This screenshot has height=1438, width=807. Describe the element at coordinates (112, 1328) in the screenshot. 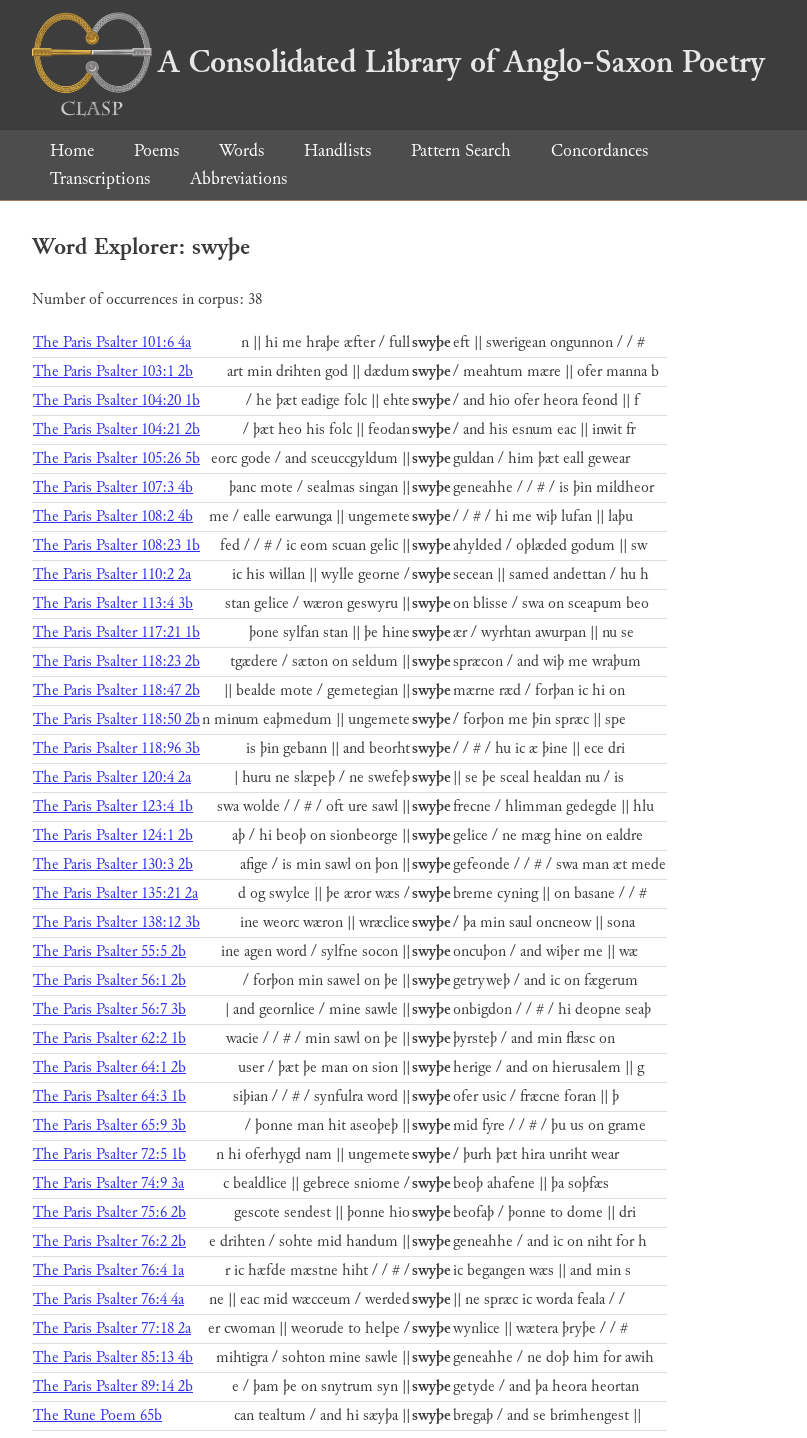

I see `The Paris Psalter 77:18 2a` at that location.